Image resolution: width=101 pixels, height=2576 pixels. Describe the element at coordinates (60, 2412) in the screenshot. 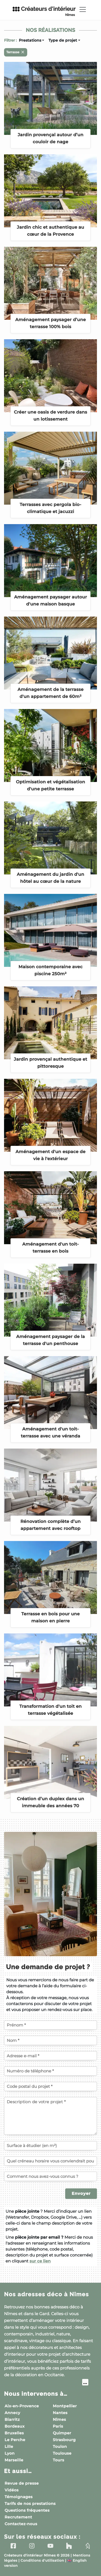

I see `Nantes` at that location.